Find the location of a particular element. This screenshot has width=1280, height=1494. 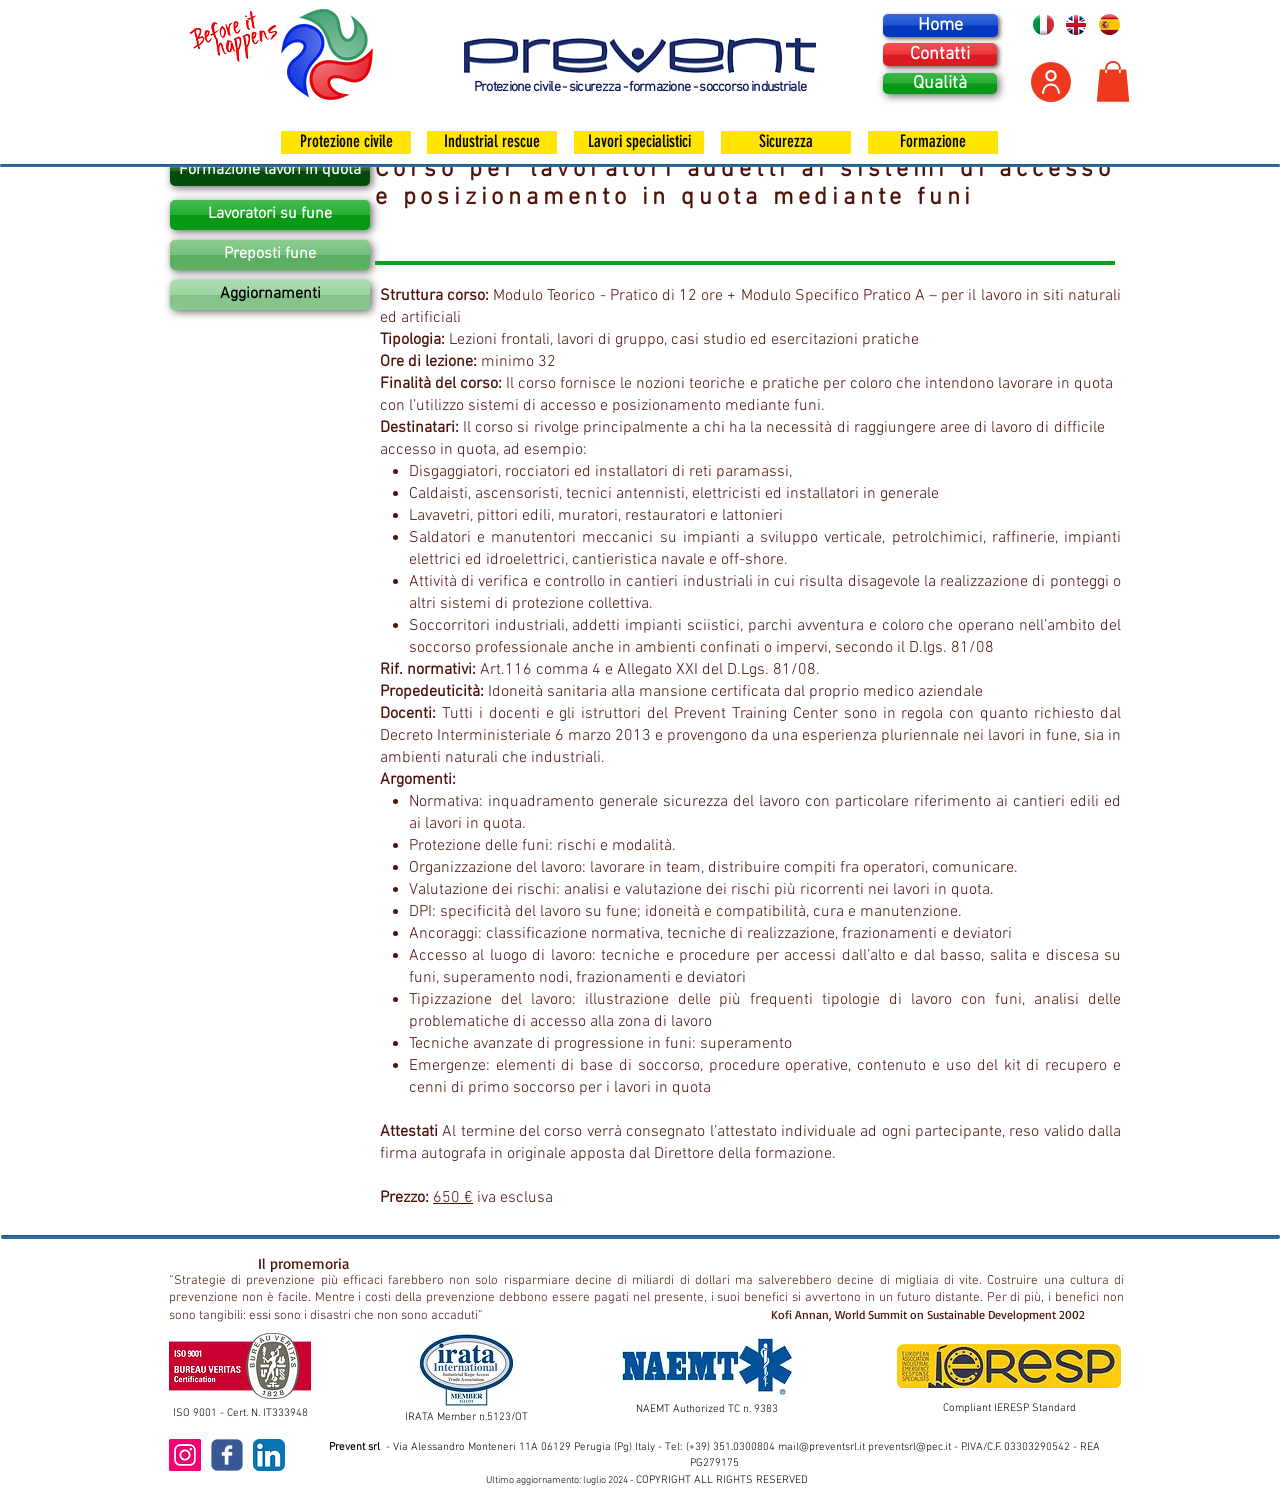

preventsrl@pec.it is located at coordinates (909, 1447).